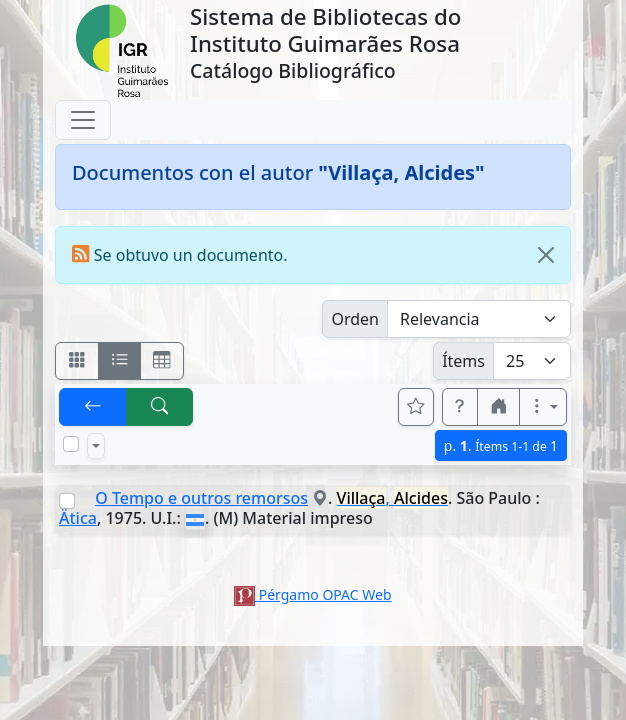 The height and width of the screenshot is (720, 626). I want to click on Orden, so click(355, 319).